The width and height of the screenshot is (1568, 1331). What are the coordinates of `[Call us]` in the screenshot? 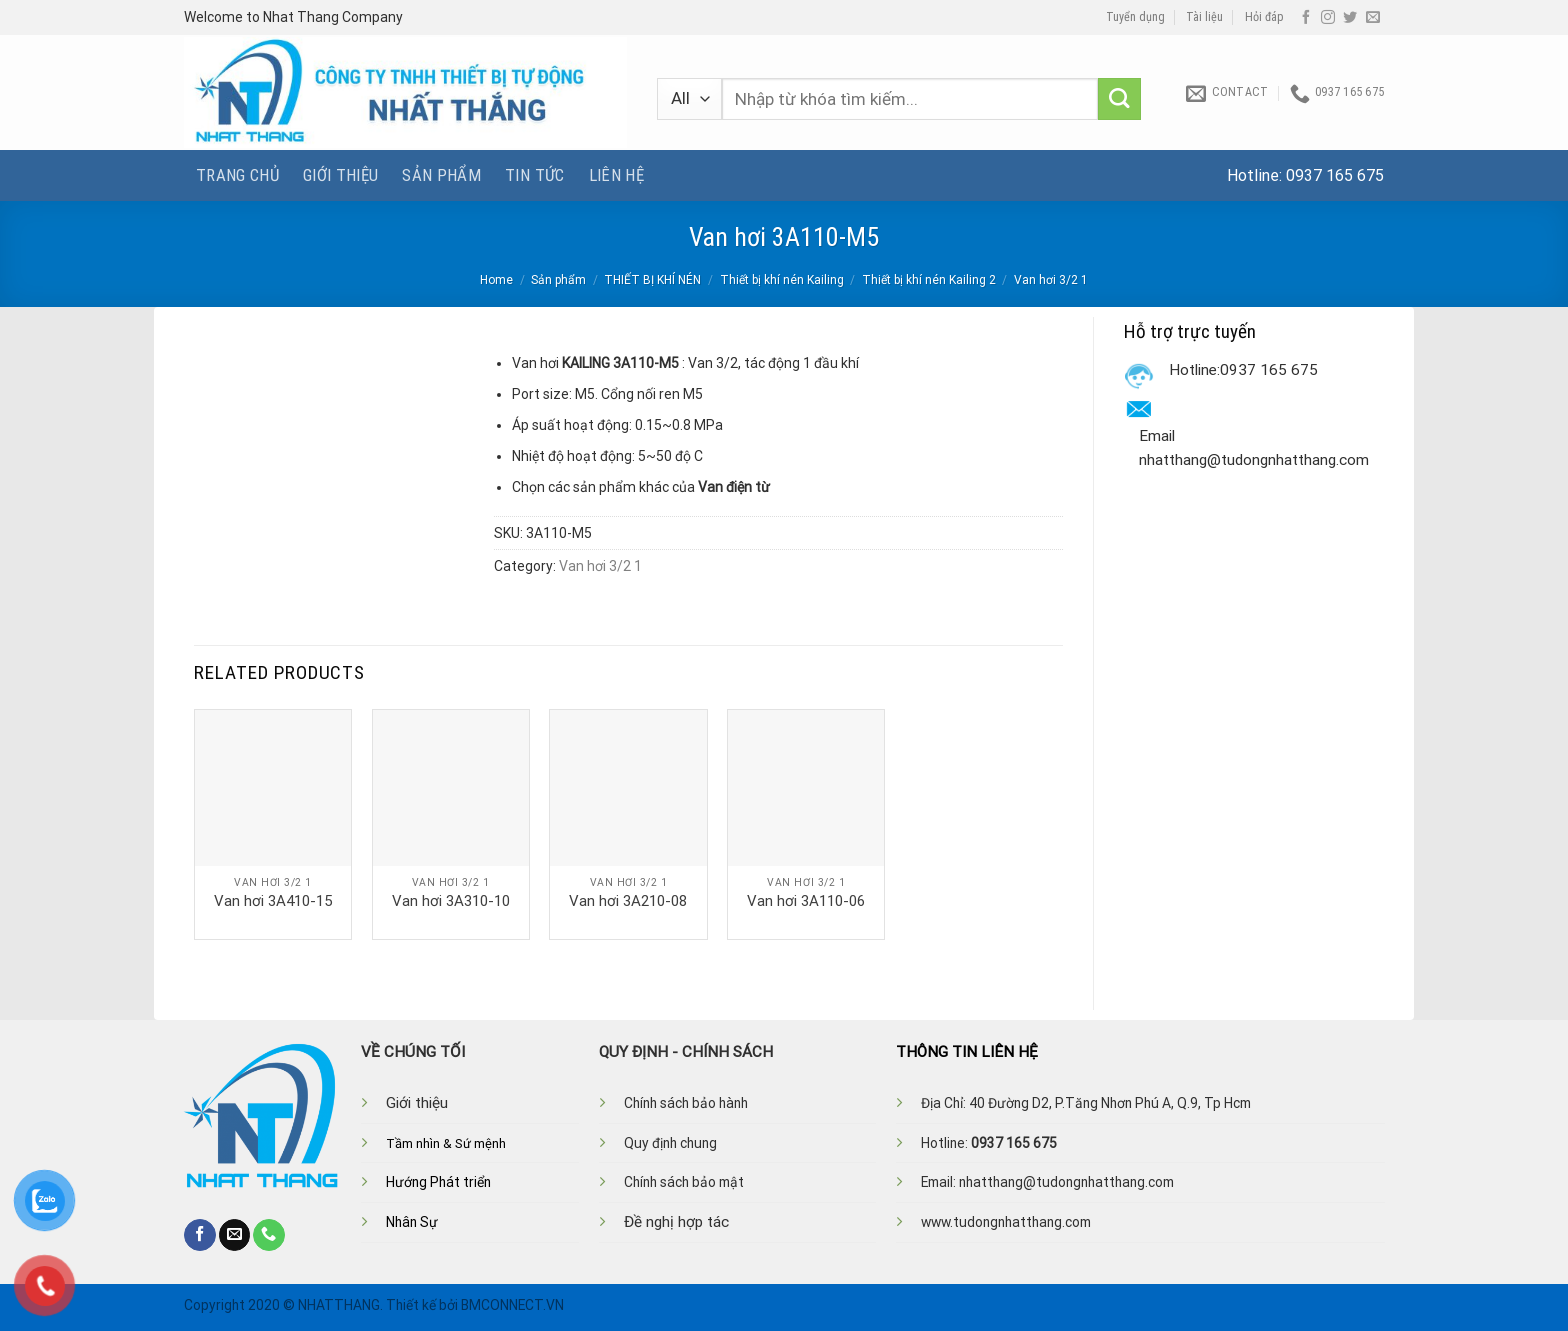 It's located at (269, 1235).